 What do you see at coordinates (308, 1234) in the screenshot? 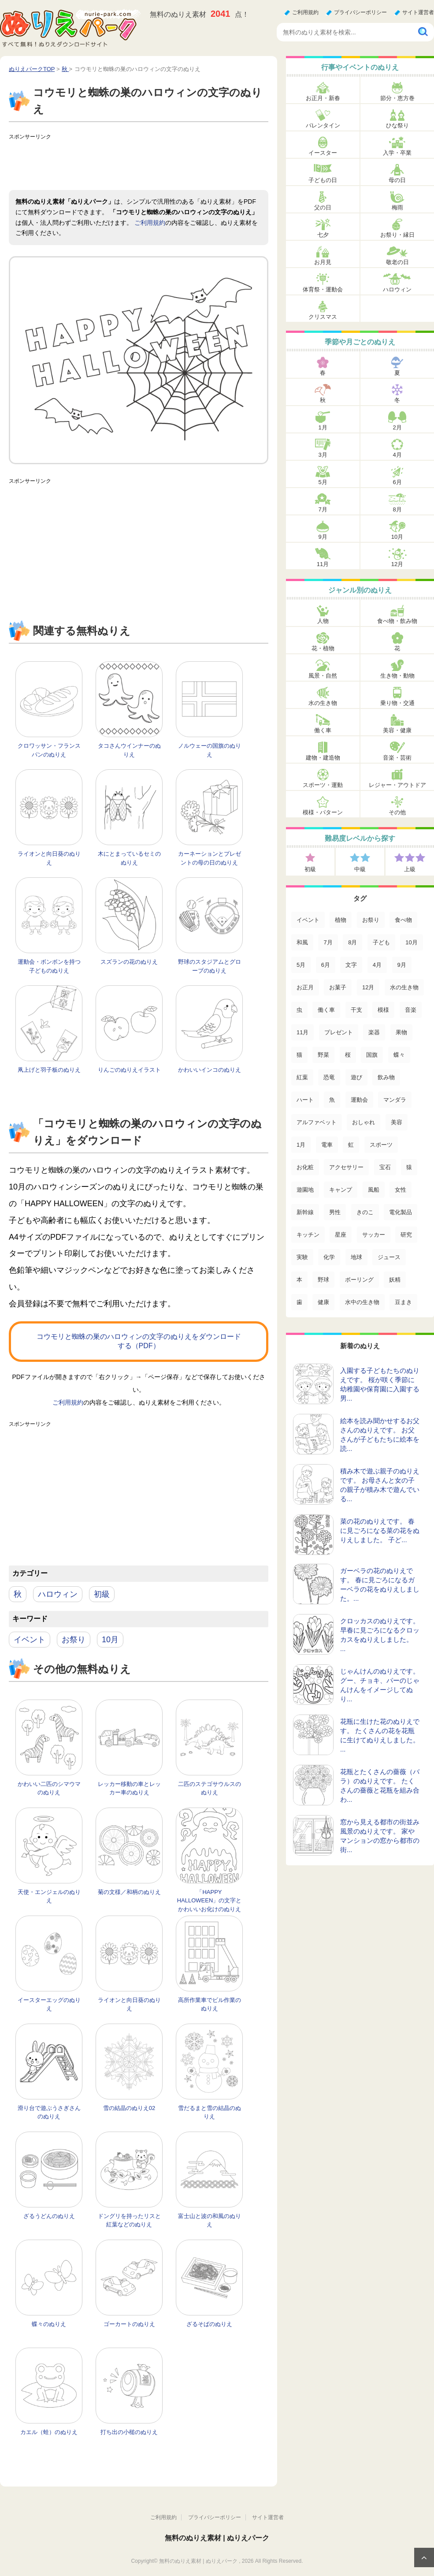
I see `キッチン [キッチン (5個の項目)]` at bounding box center [308, 1234].